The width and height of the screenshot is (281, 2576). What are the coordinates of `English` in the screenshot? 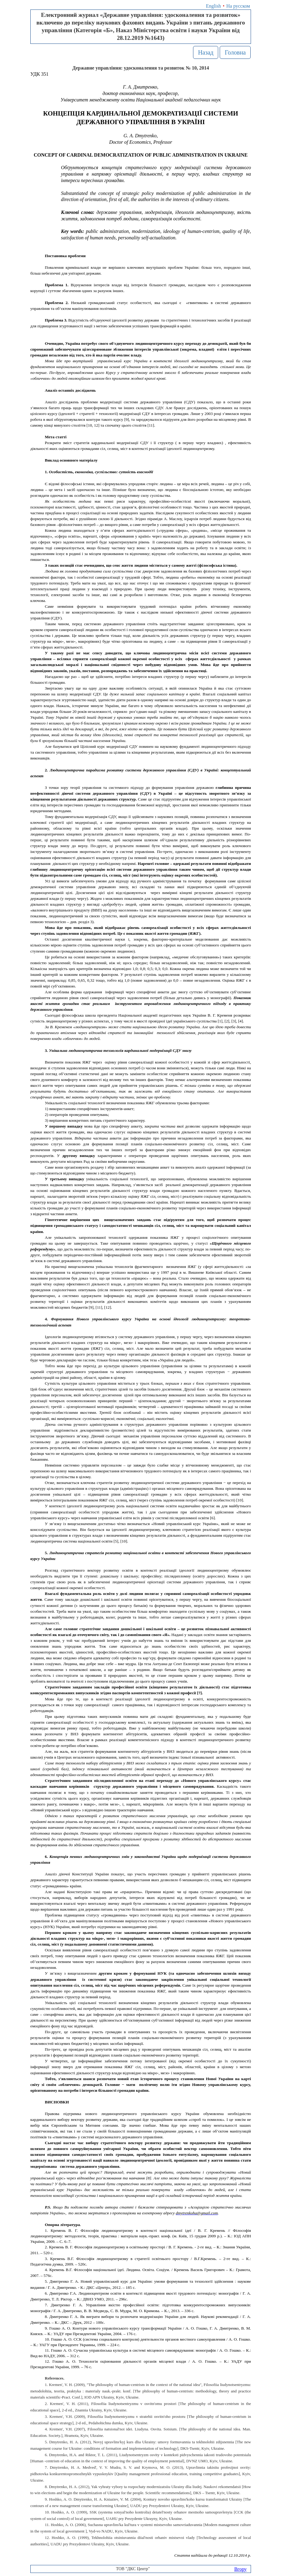 It's located at (213, 6).